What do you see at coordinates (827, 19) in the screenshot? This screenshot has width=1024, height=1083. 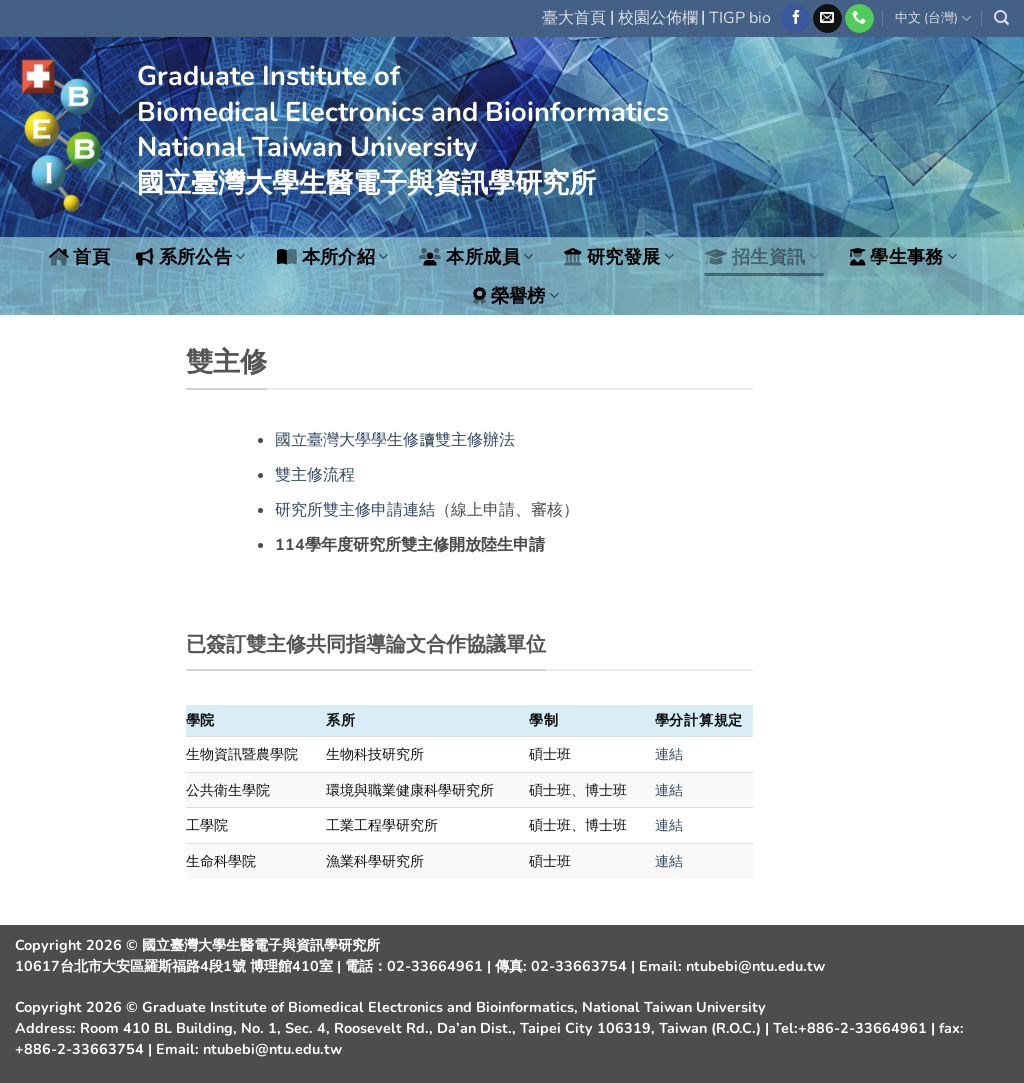 I see `[Send us an email]` at bounding box center [827, 19].